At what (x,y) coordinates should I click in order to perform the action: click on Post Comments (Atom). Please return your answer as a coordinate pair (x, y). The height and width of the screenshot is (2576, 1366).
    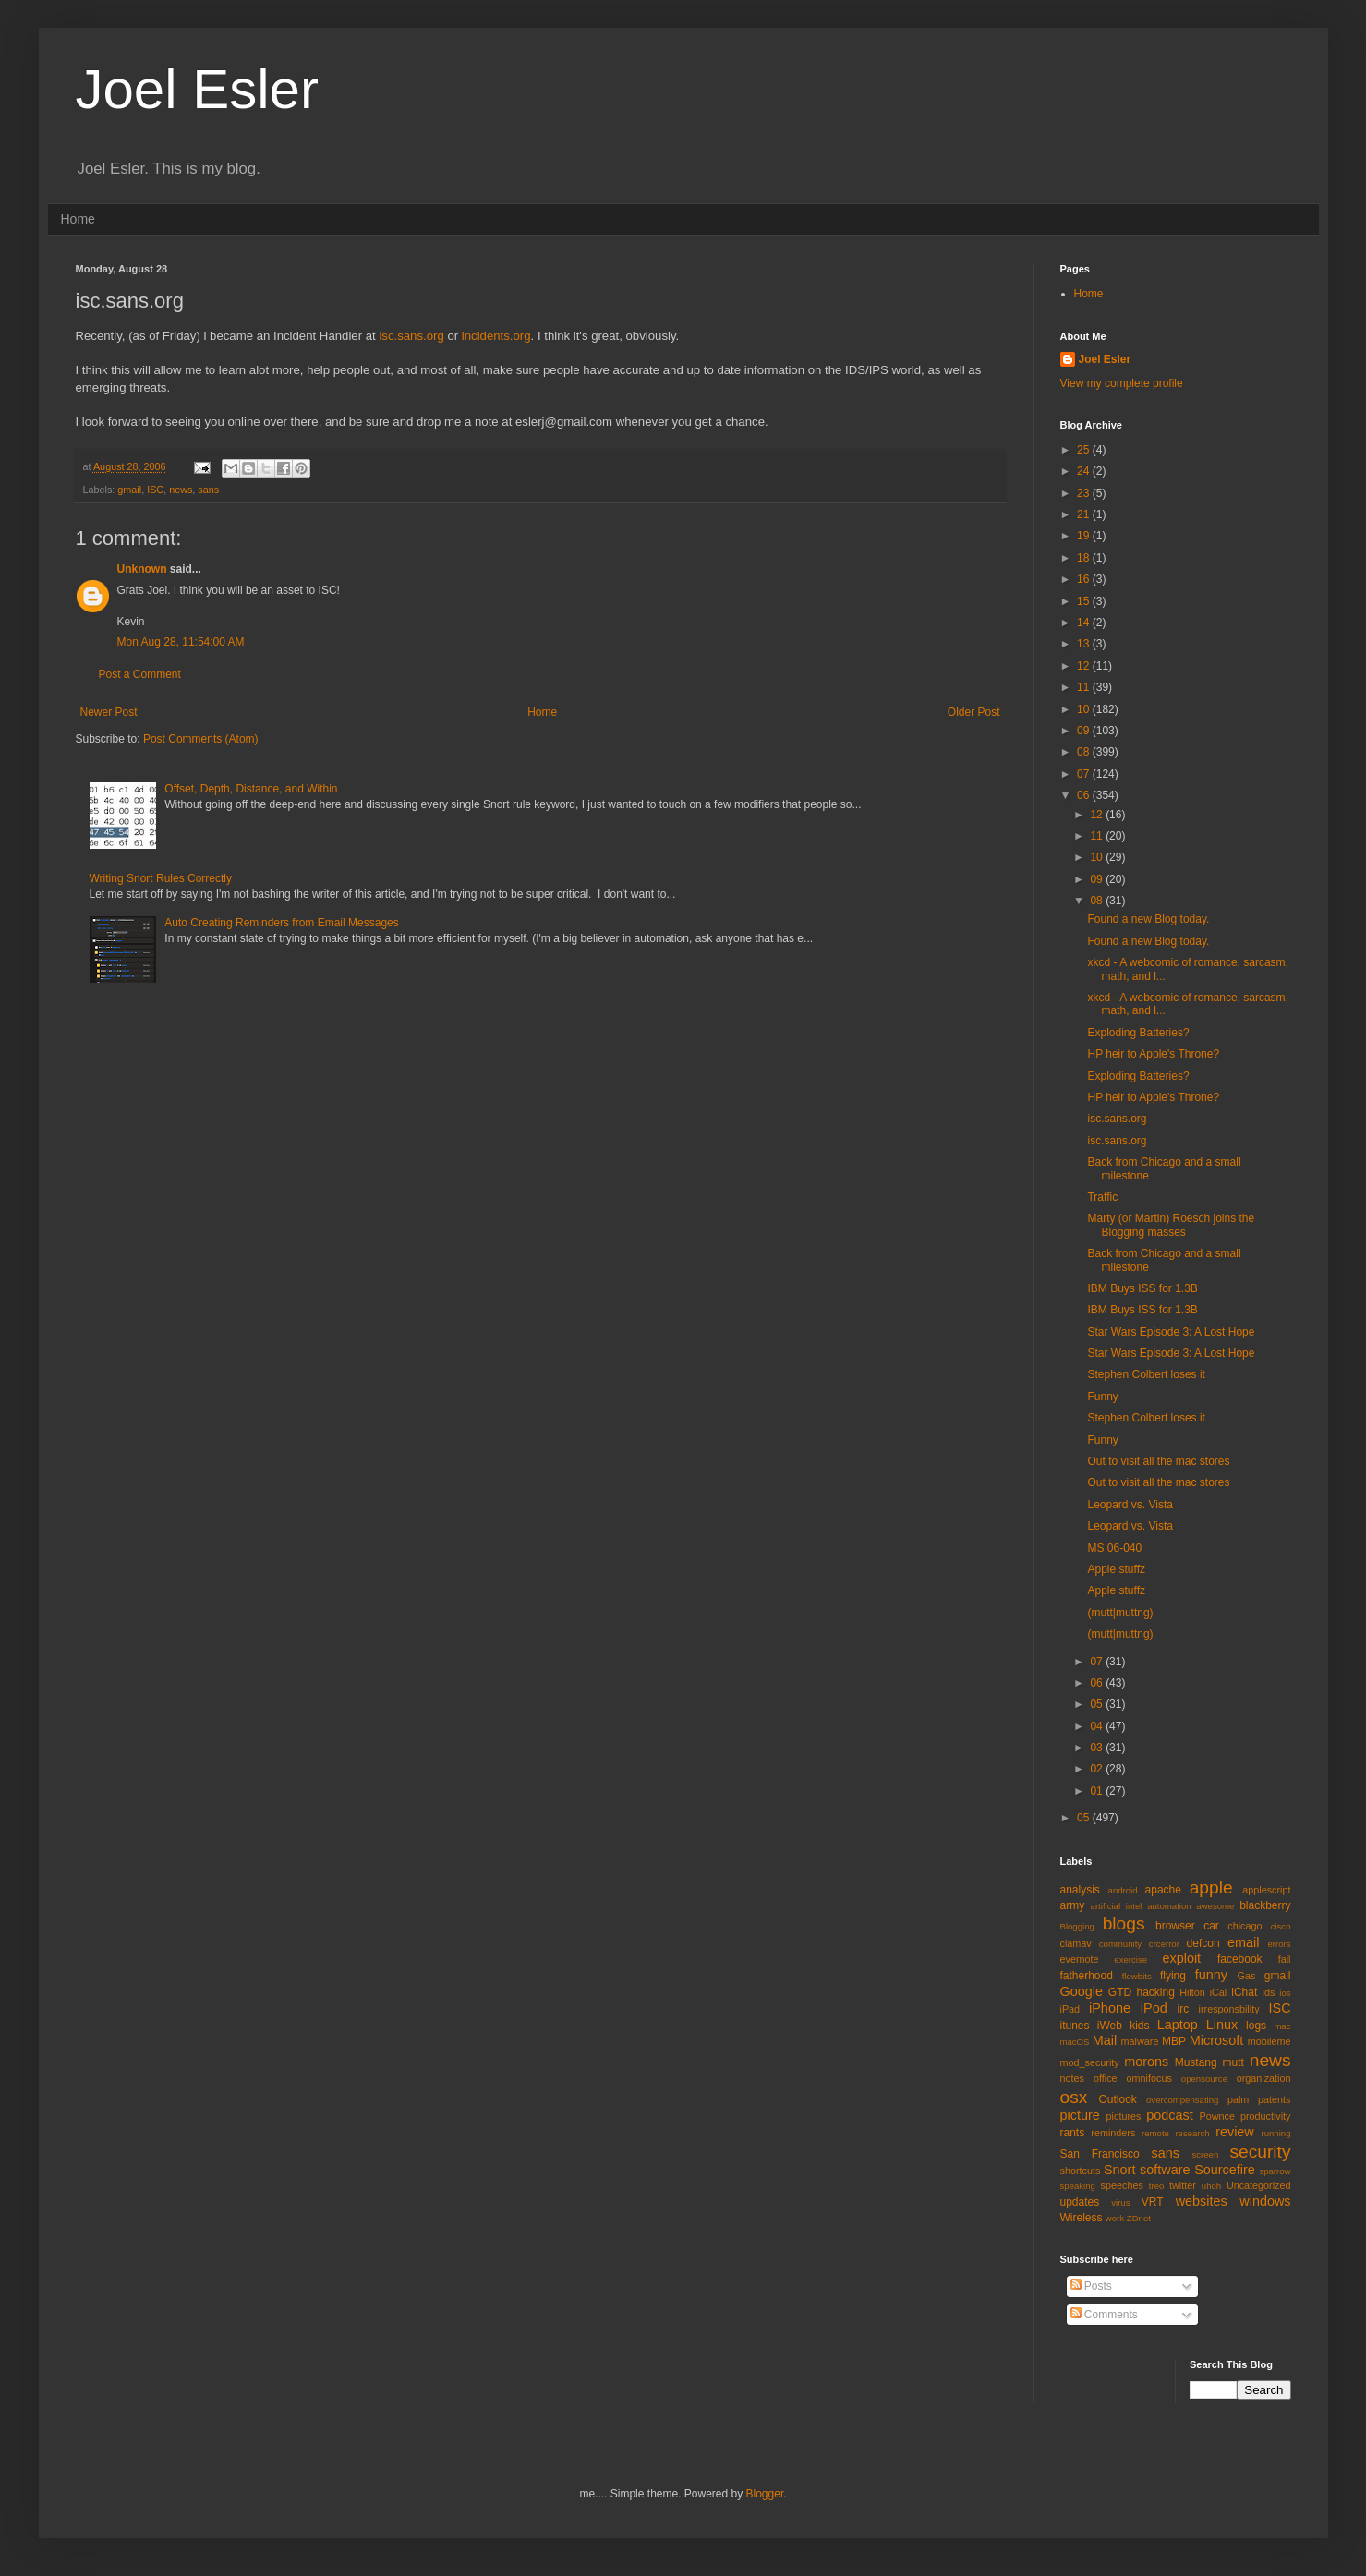
    Looking at the image, I should click on (201, 738).